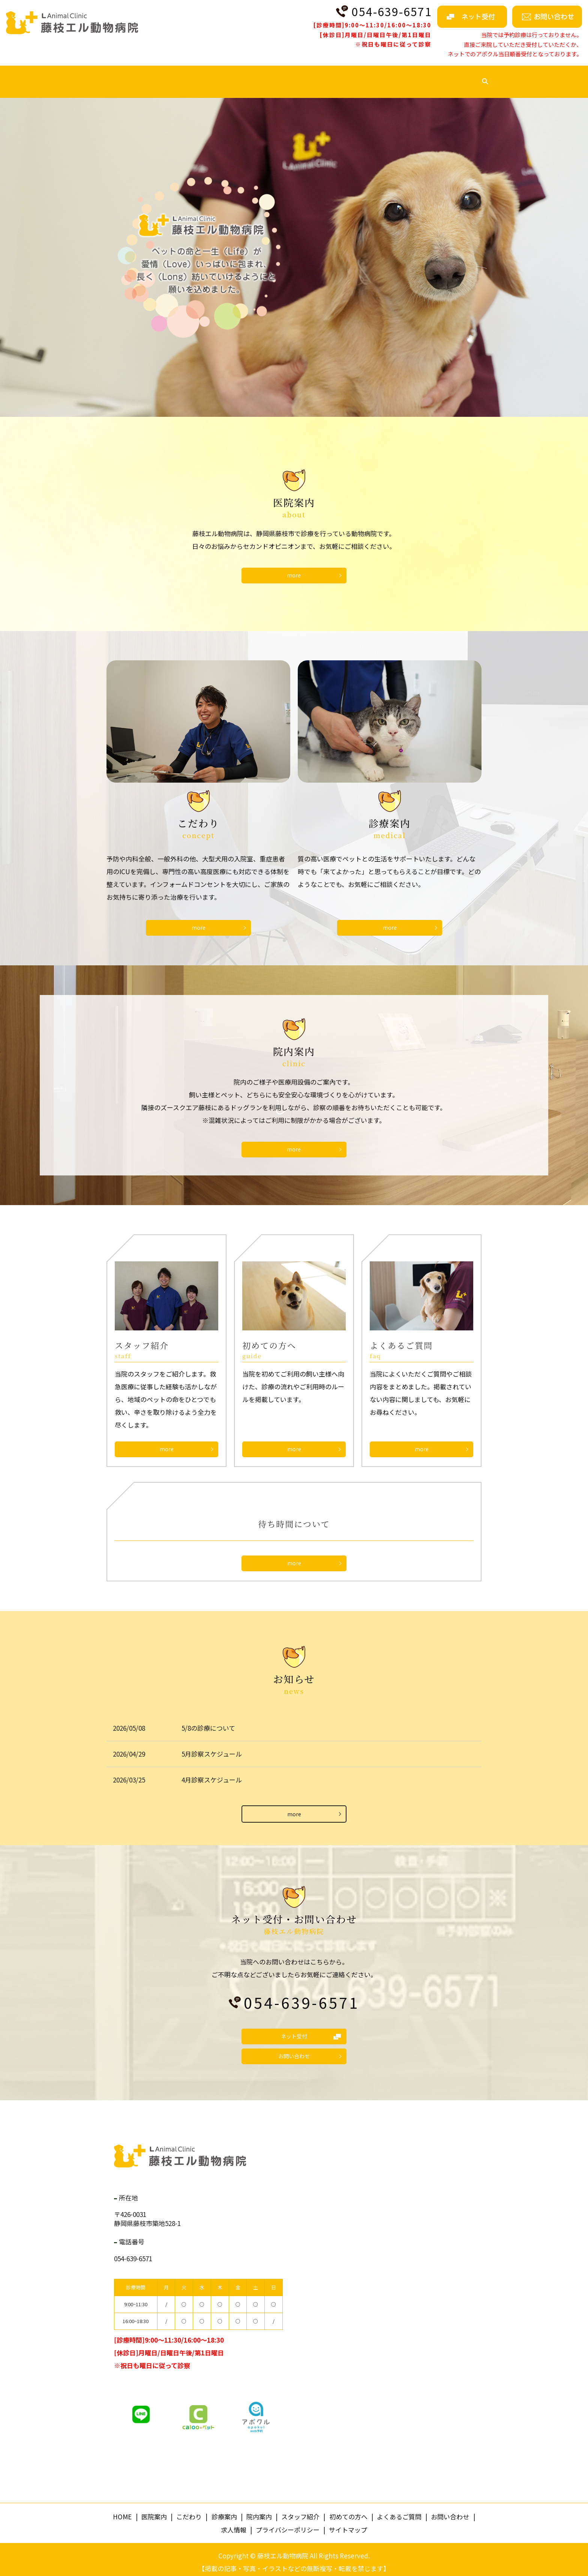 The height and width of the screenshot is (2576, 588). I want to click on 5月診察スケジュール, so click(212, 1747).